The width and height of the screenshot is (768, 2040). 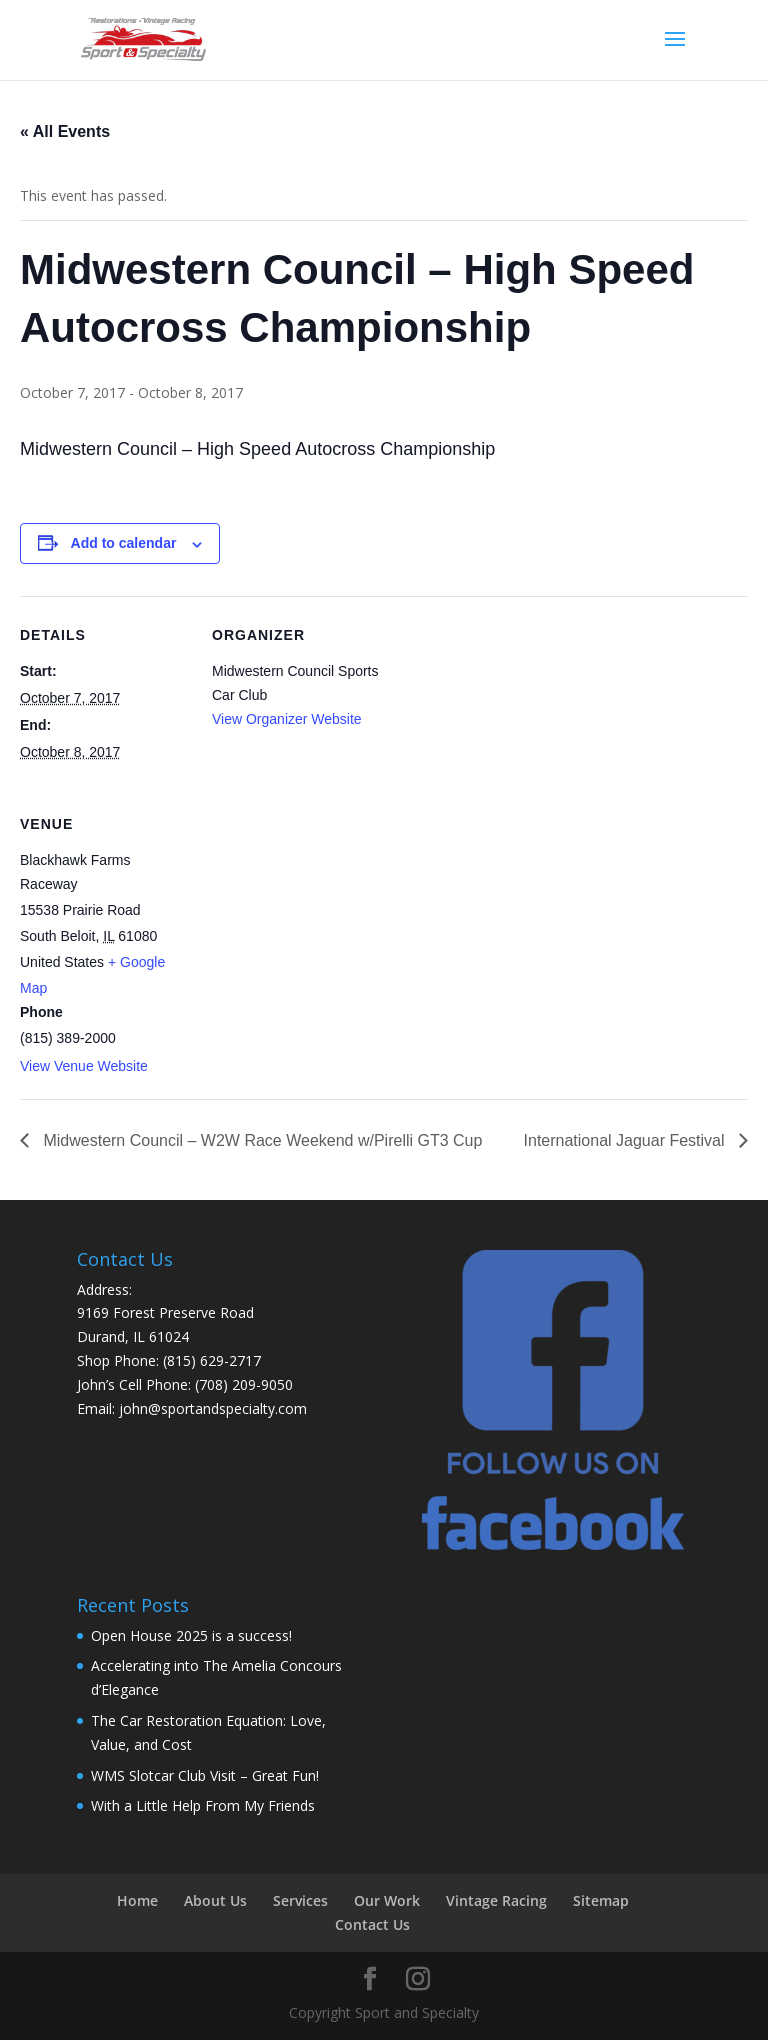 I want to click on WMS Slotcar Club Visit – Great Fun!, so click(x=205, y=1775).